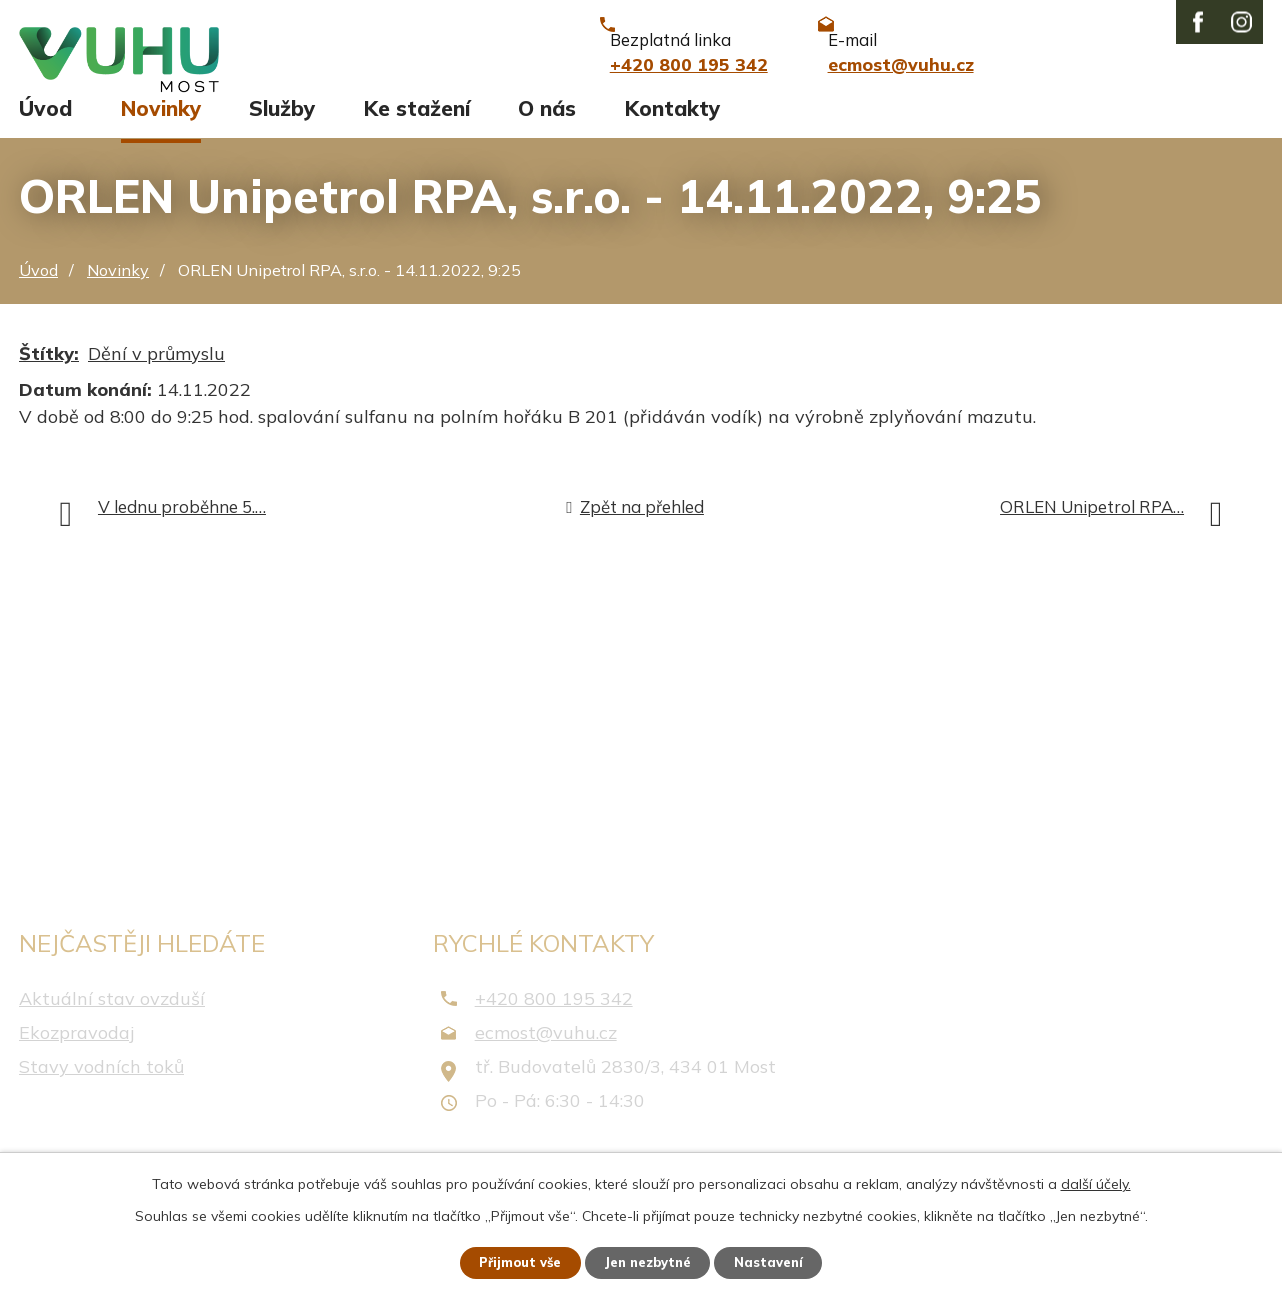 The width and height of the screenshot is (1282, 1298). What do you see at coordinates (49, 371) in the screenshot?
I see `Štítky:` at bounding box center [49, 371].